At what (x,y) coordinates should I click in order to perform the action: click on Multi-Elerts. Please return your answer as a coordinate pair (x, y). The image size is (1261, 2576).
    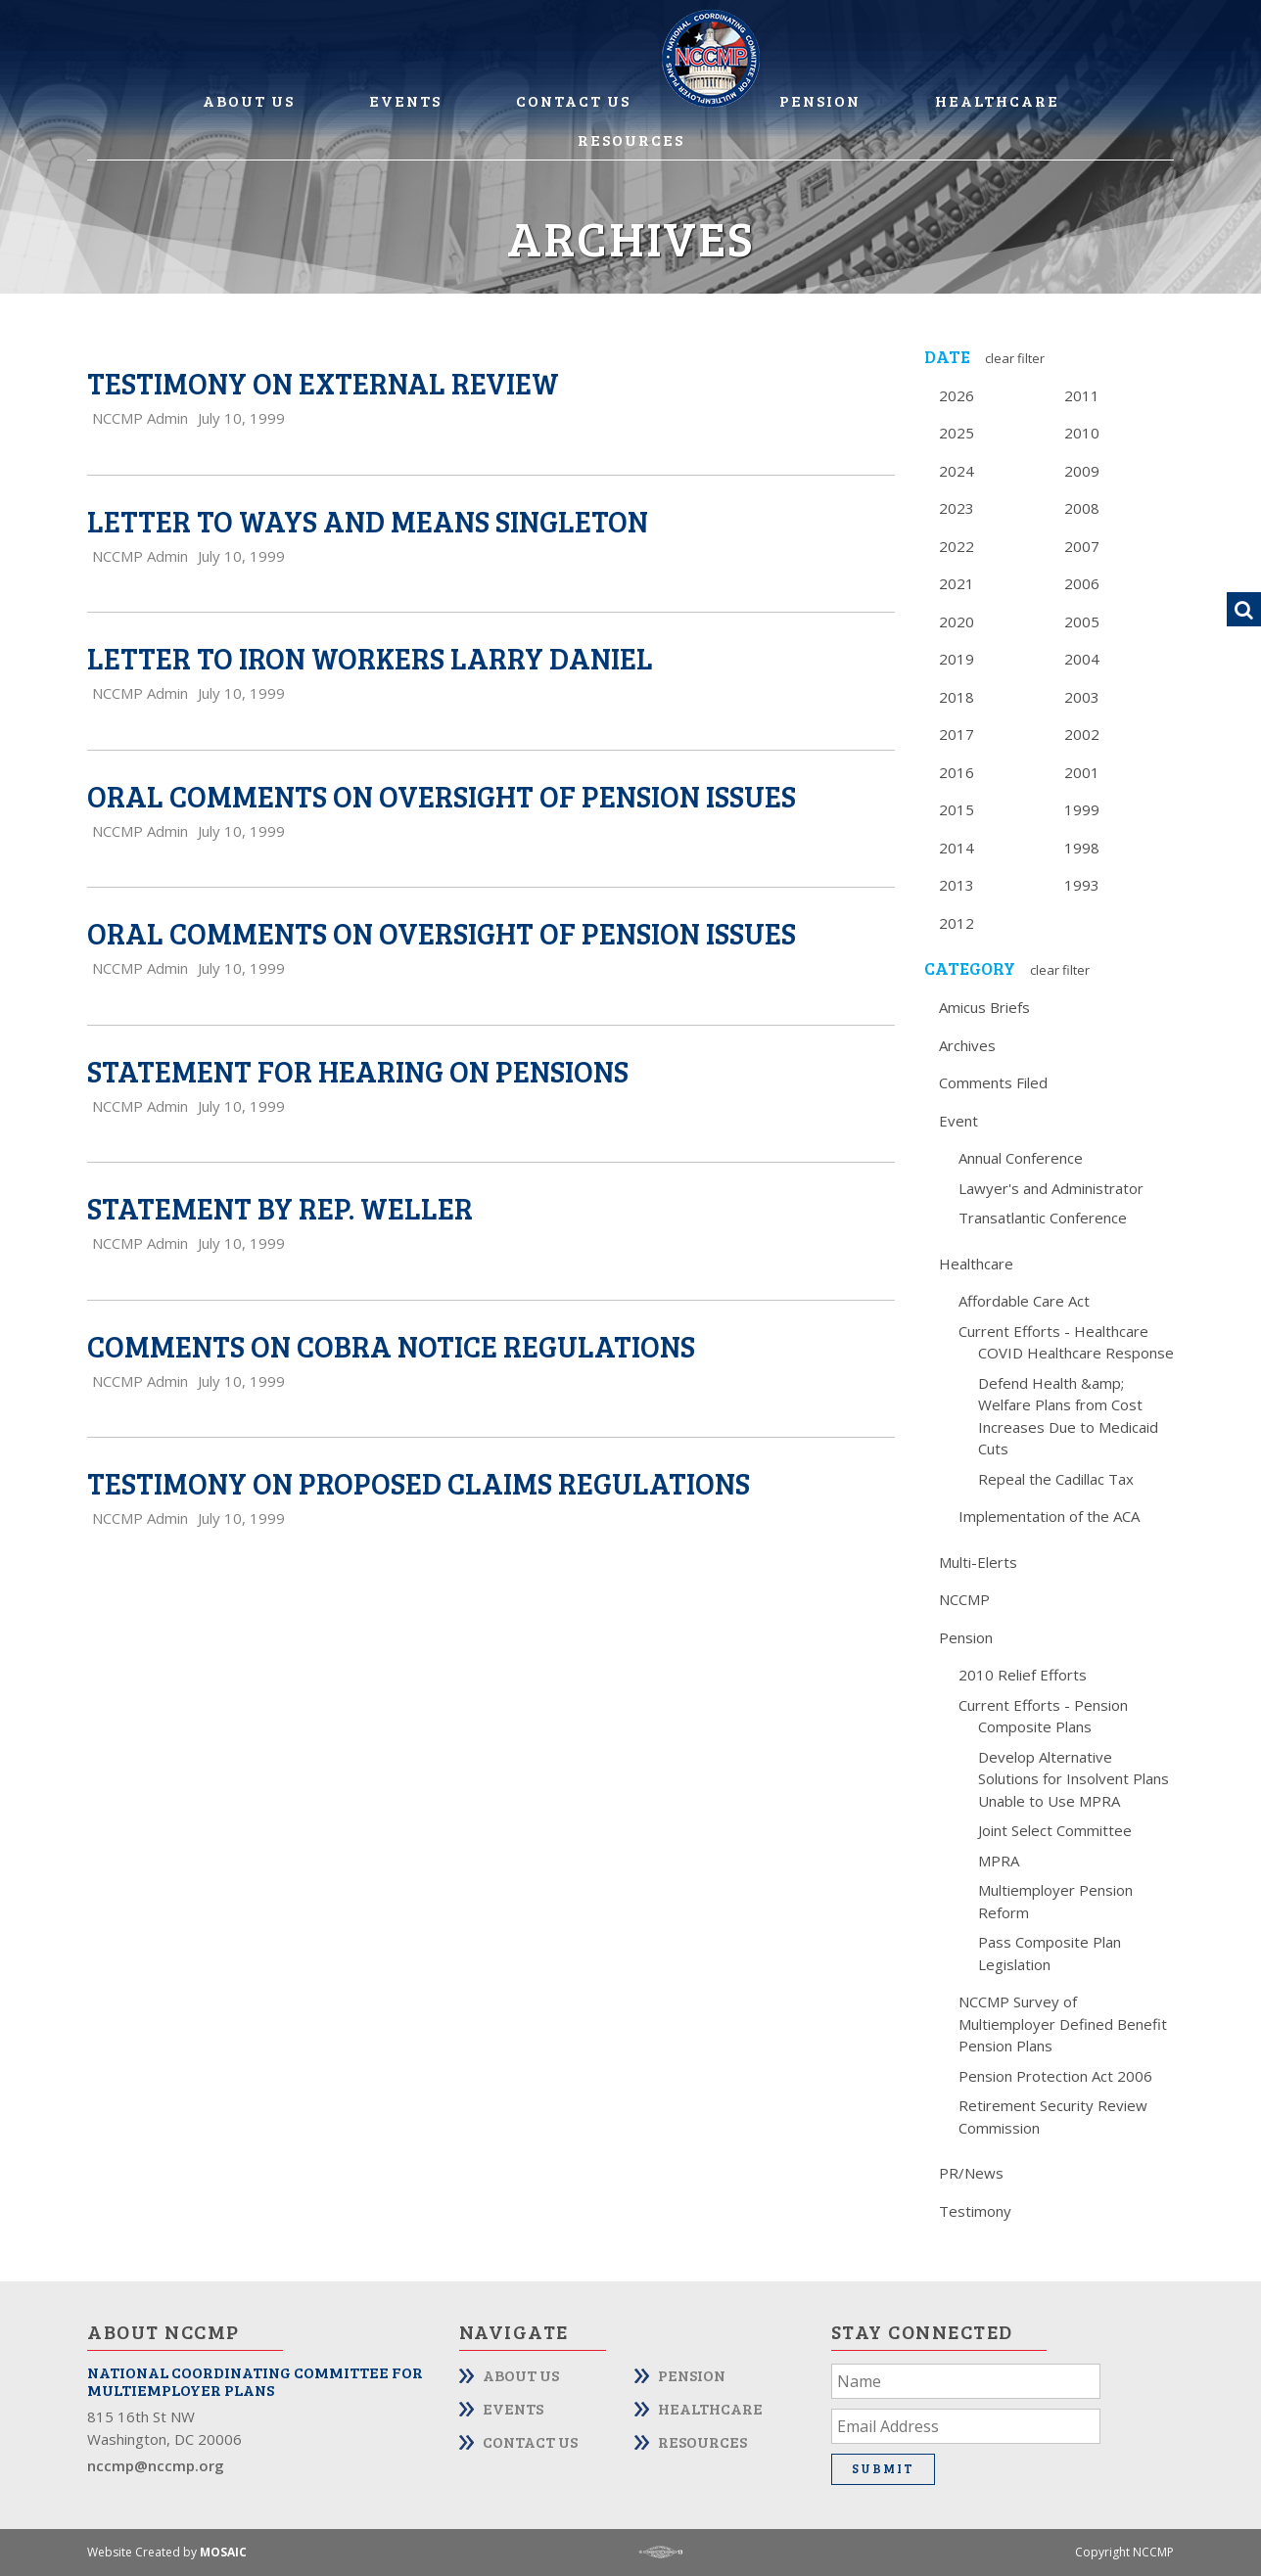
    Looking at the image, I should click on (978, 1562).